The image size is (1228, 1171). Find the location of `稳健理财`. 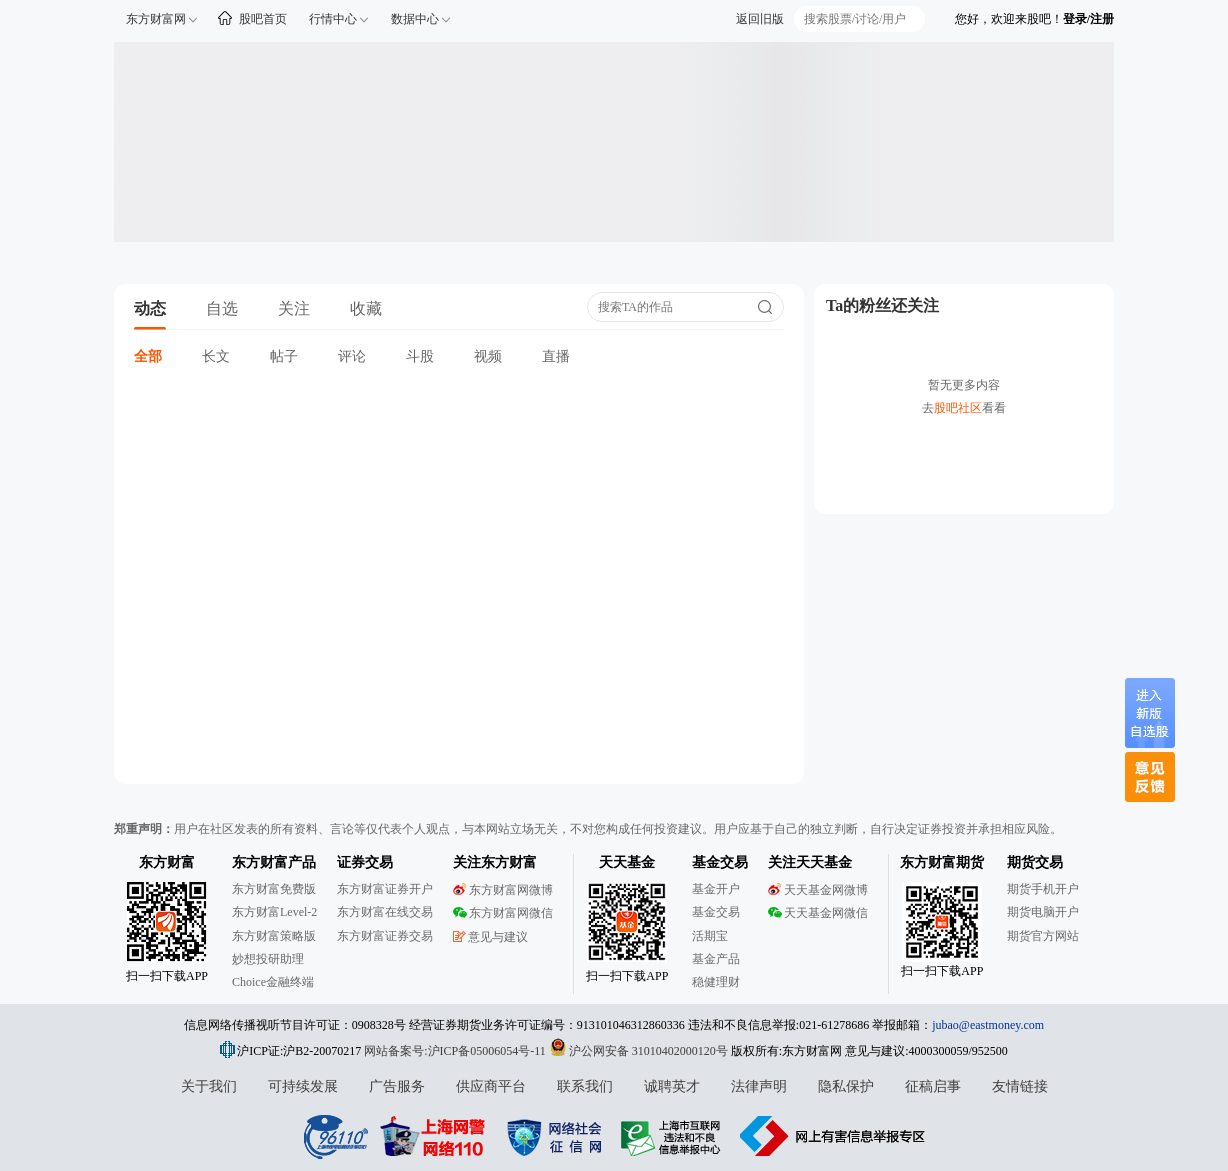

稳健理财 is located at coordinates (716, 982).